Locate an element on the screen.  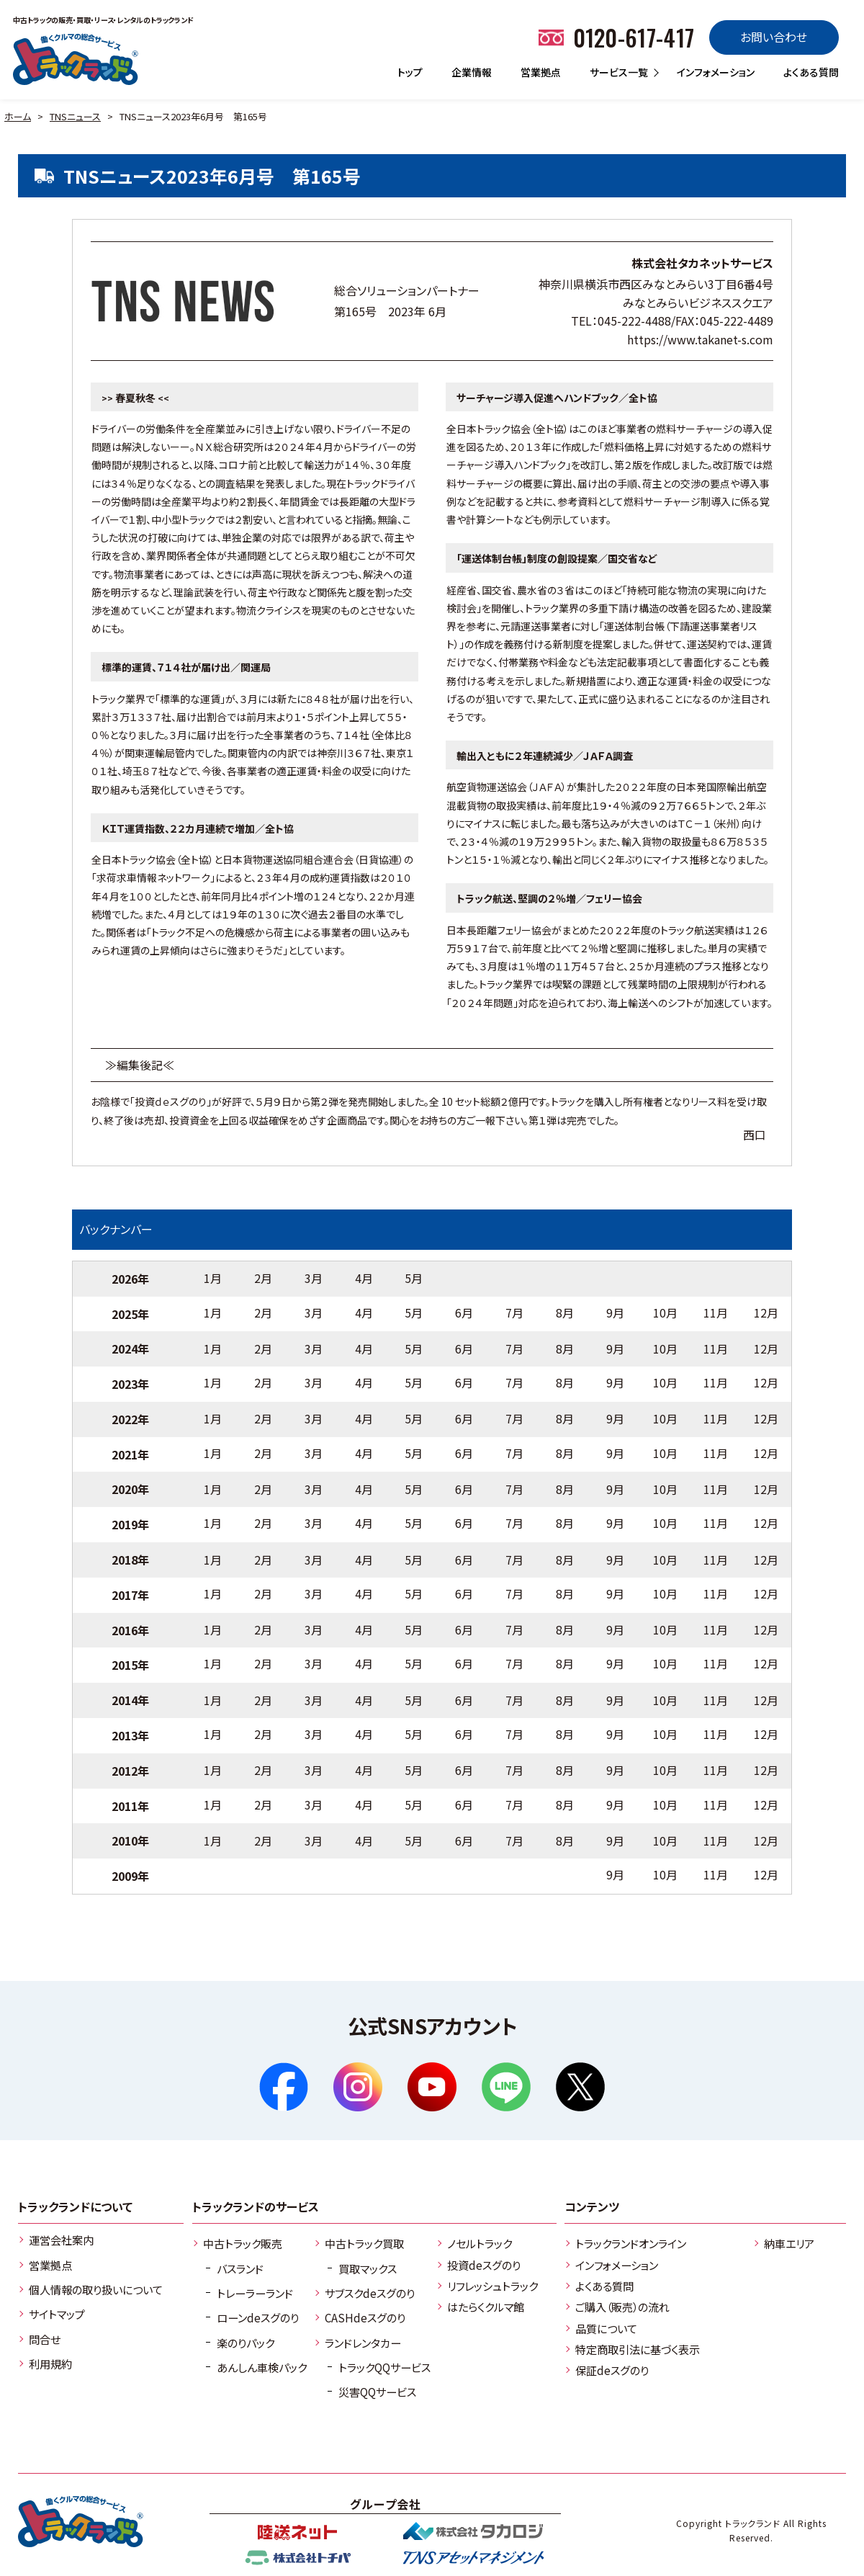
バスランド is located at coordinates (240, 2268).